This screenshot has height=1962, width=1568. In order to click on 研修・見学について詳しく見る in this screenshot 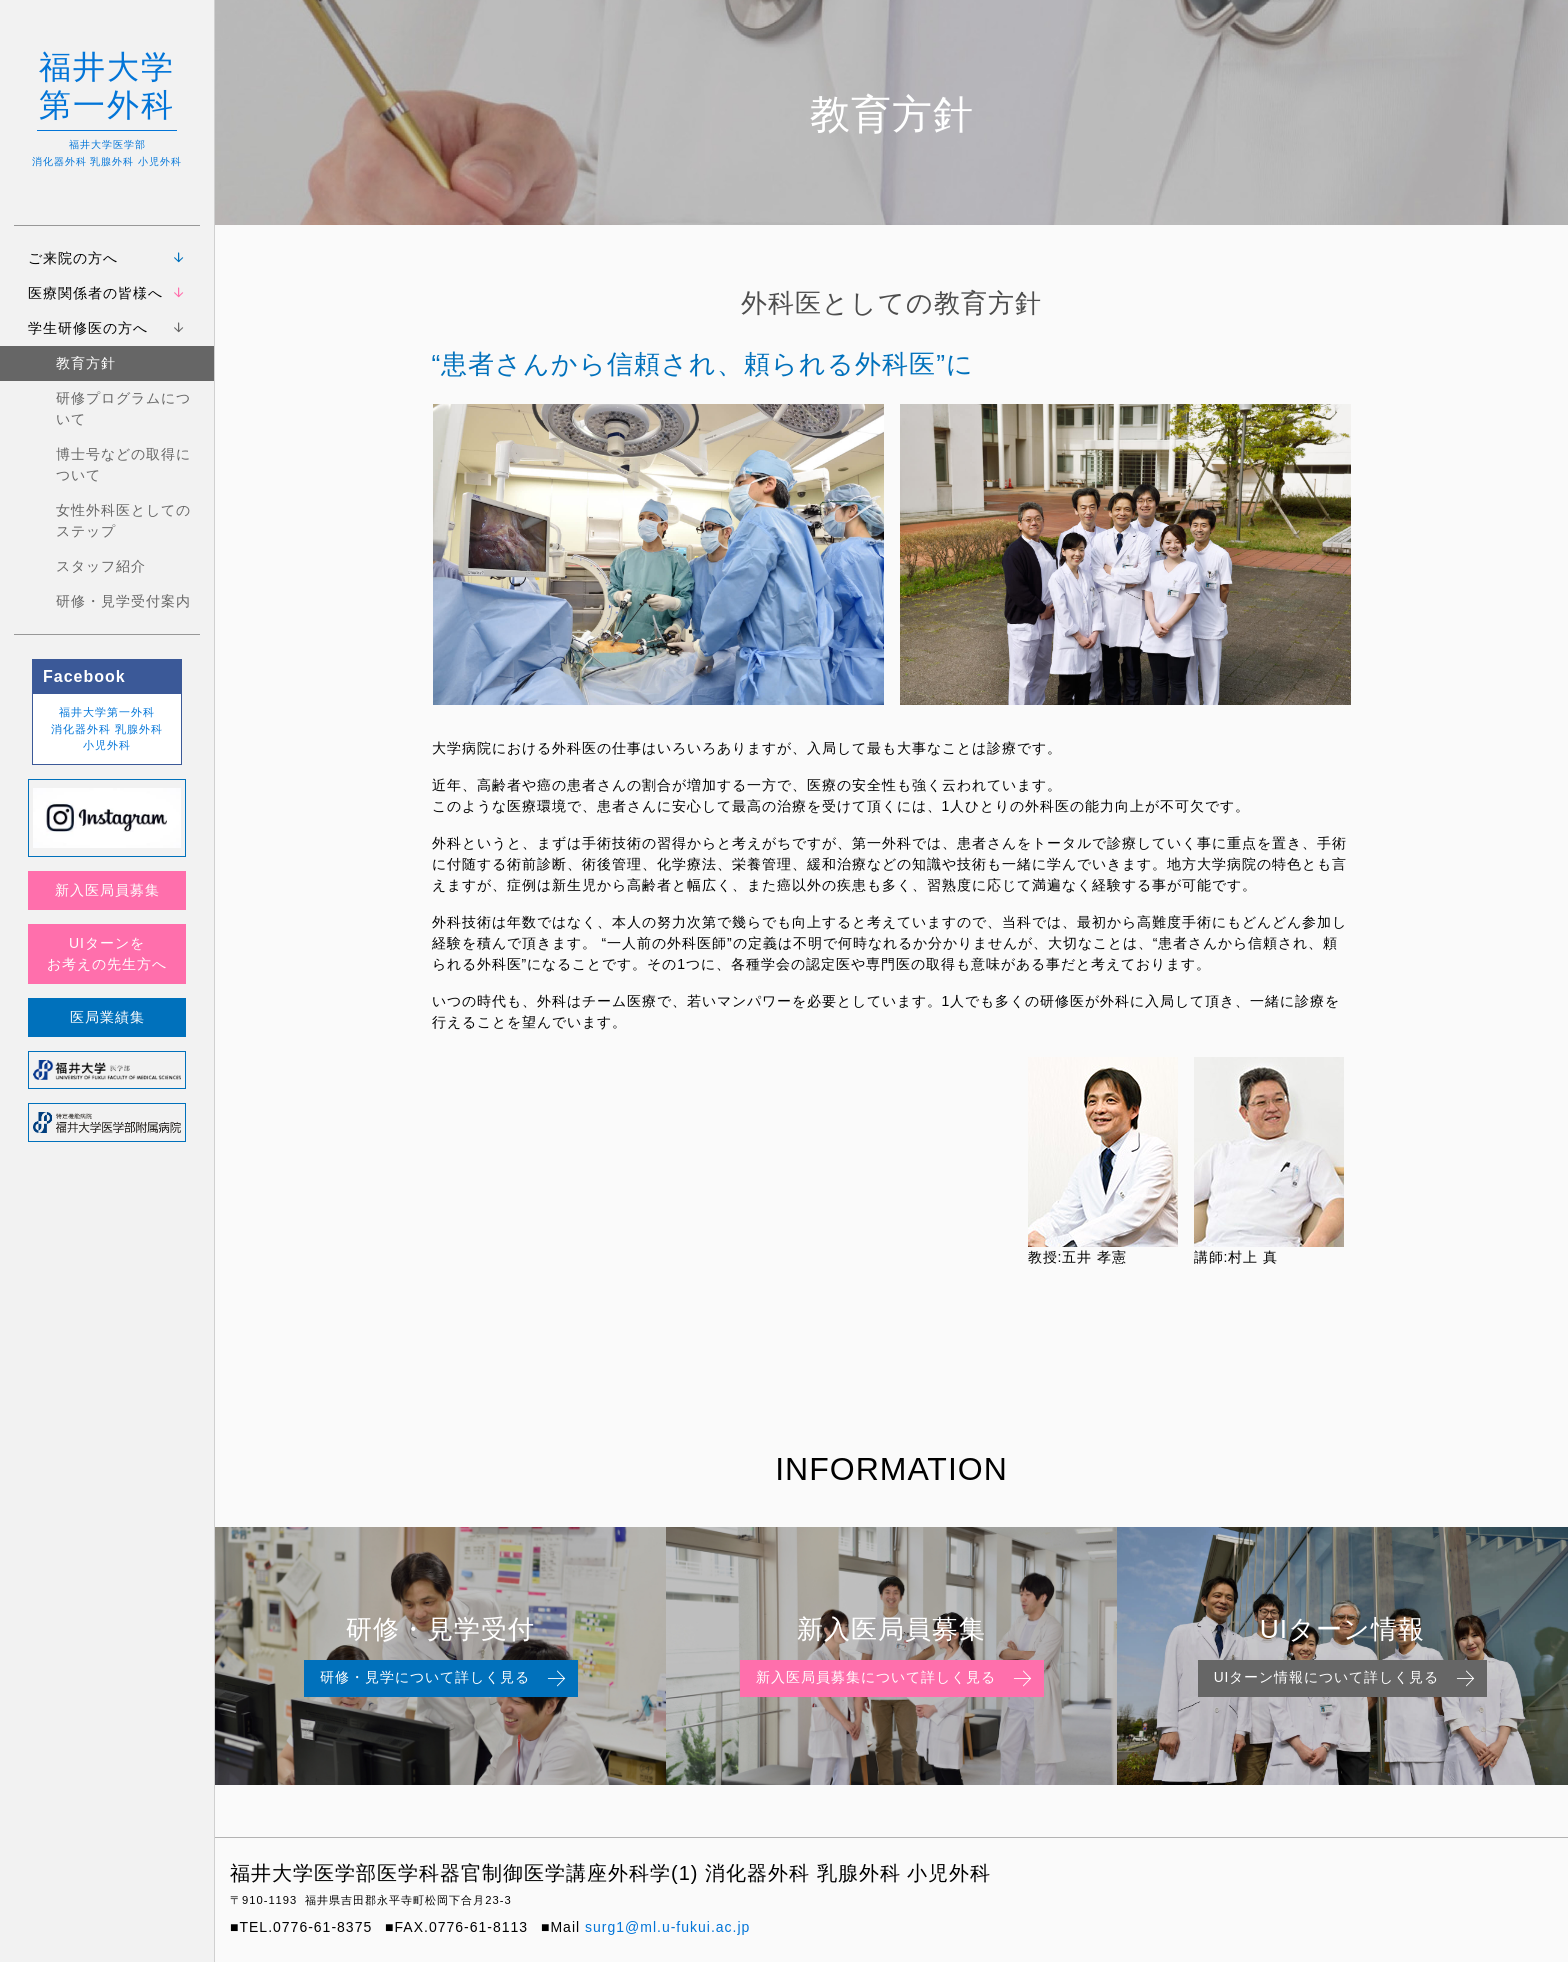, I will do `click(445, 1679)`.